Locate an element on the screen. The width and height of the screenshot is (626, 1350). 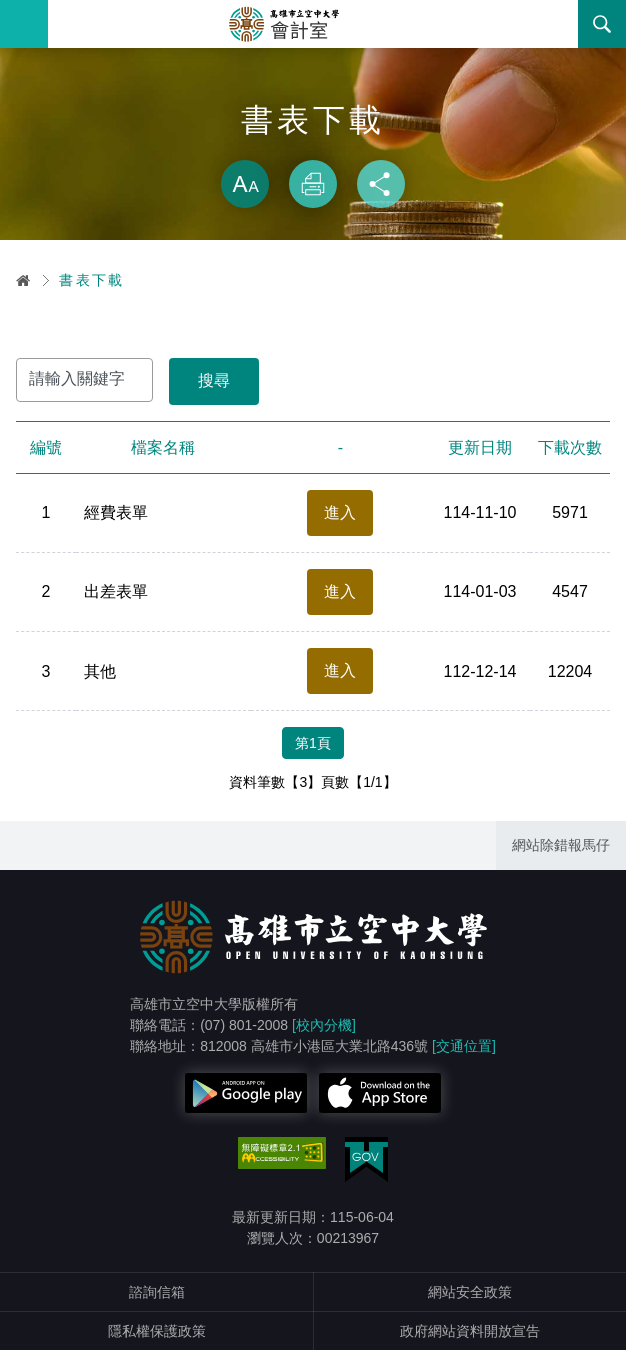
列印 [button] is located at coordinates (313, 184).